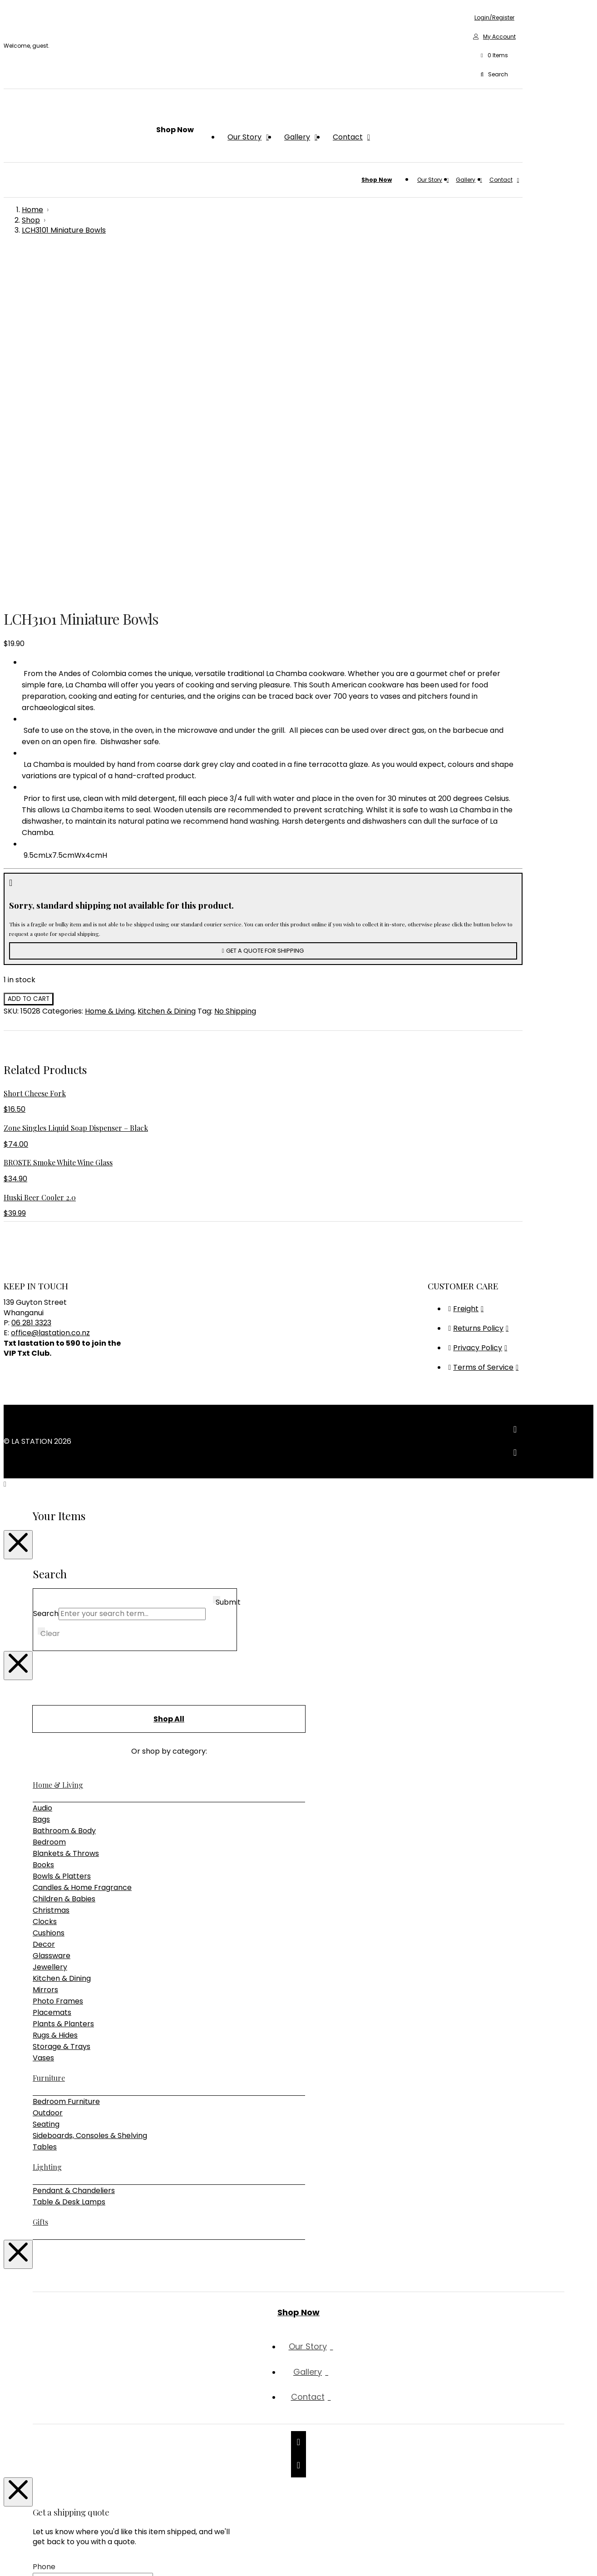  Describe the element at coordinates (44, 1611) in the screenshot. I see `Decor` at that location.